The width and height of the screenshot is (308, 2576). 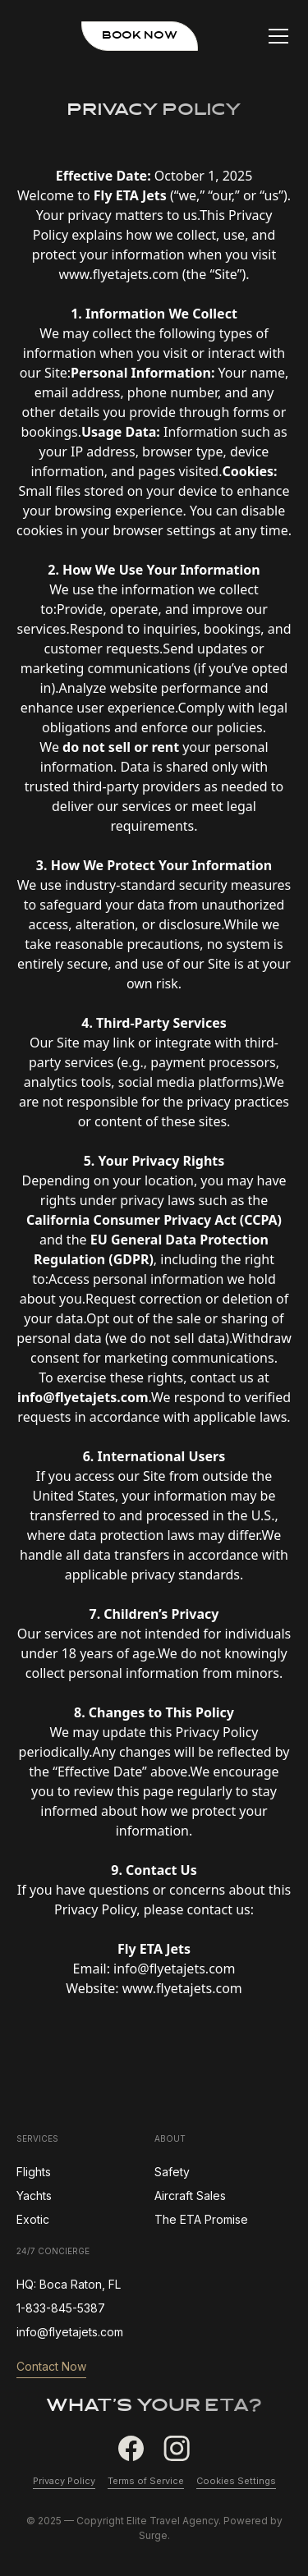 What do you see at coordinates (236, 2481) in the screenshot?
I see `Cookies Settings` at bounding box center [236, 2481].